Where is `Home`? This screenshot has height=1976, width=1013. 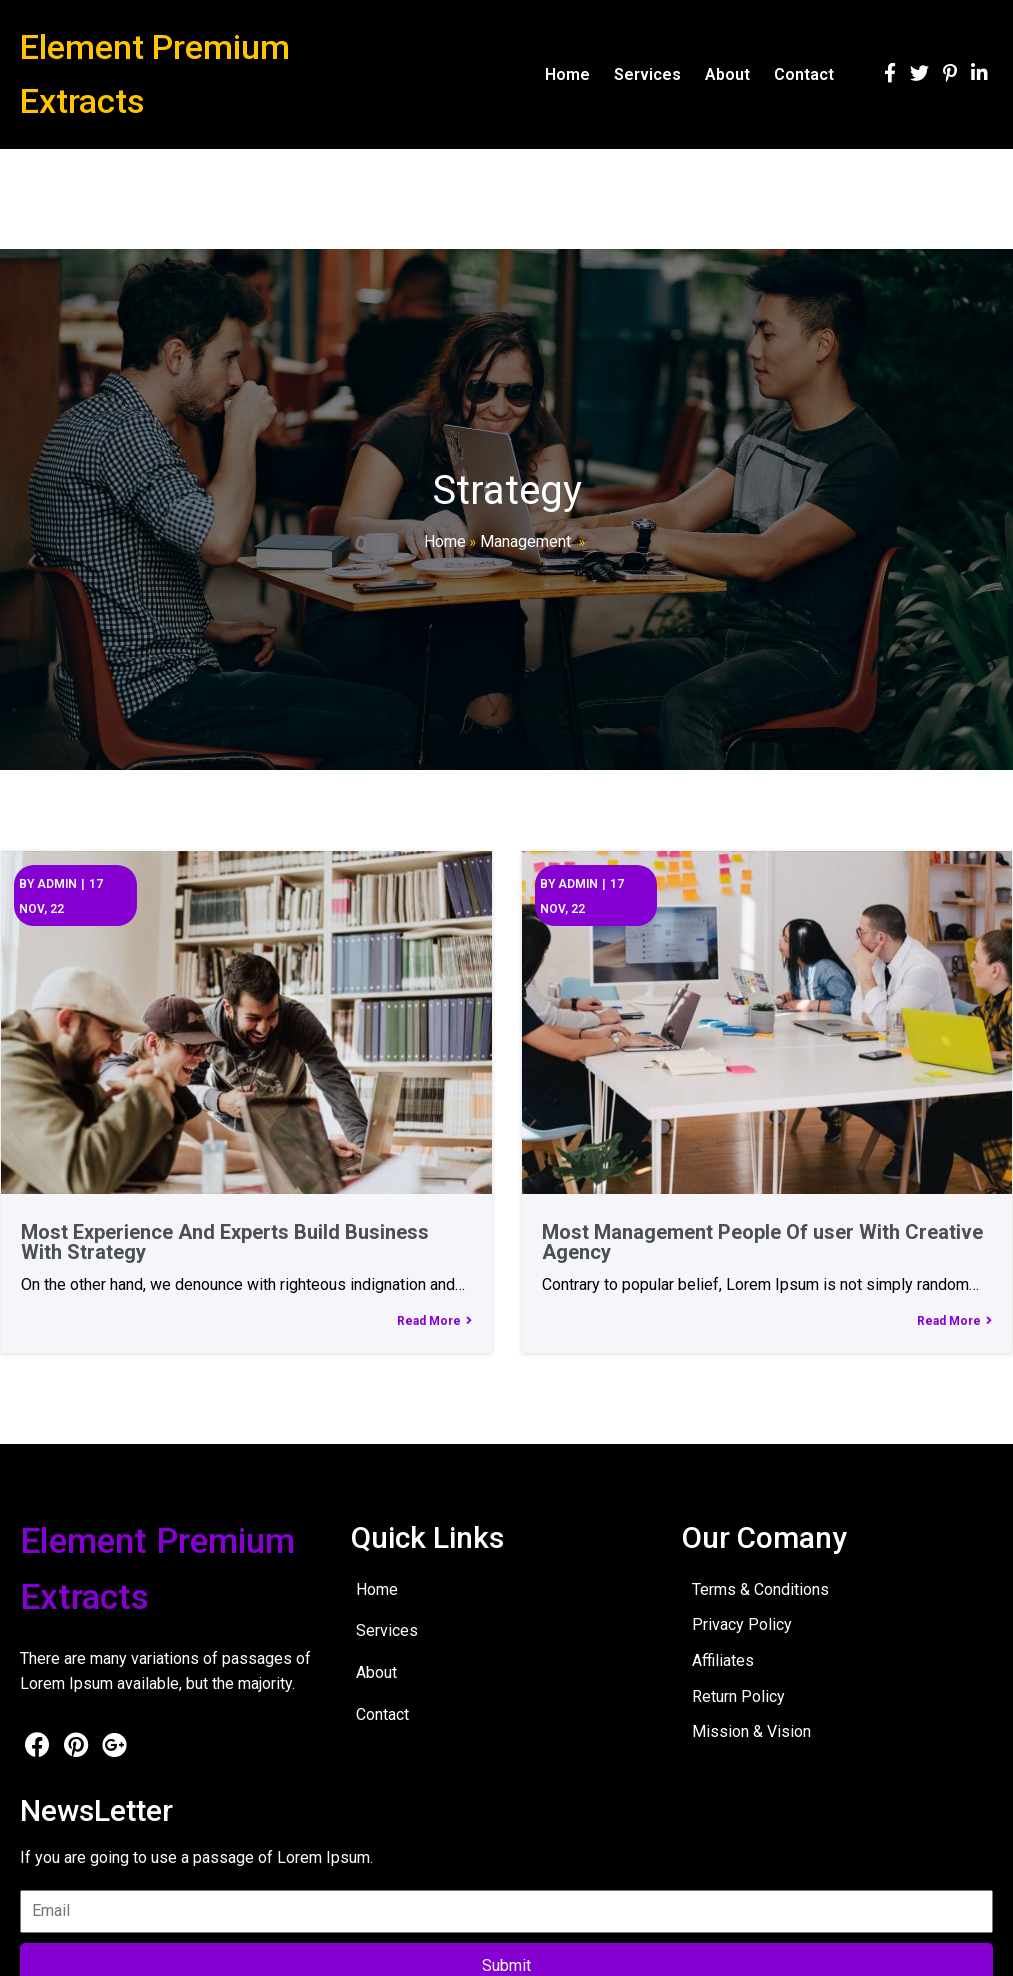
Home is located at coordinates (445, 541).